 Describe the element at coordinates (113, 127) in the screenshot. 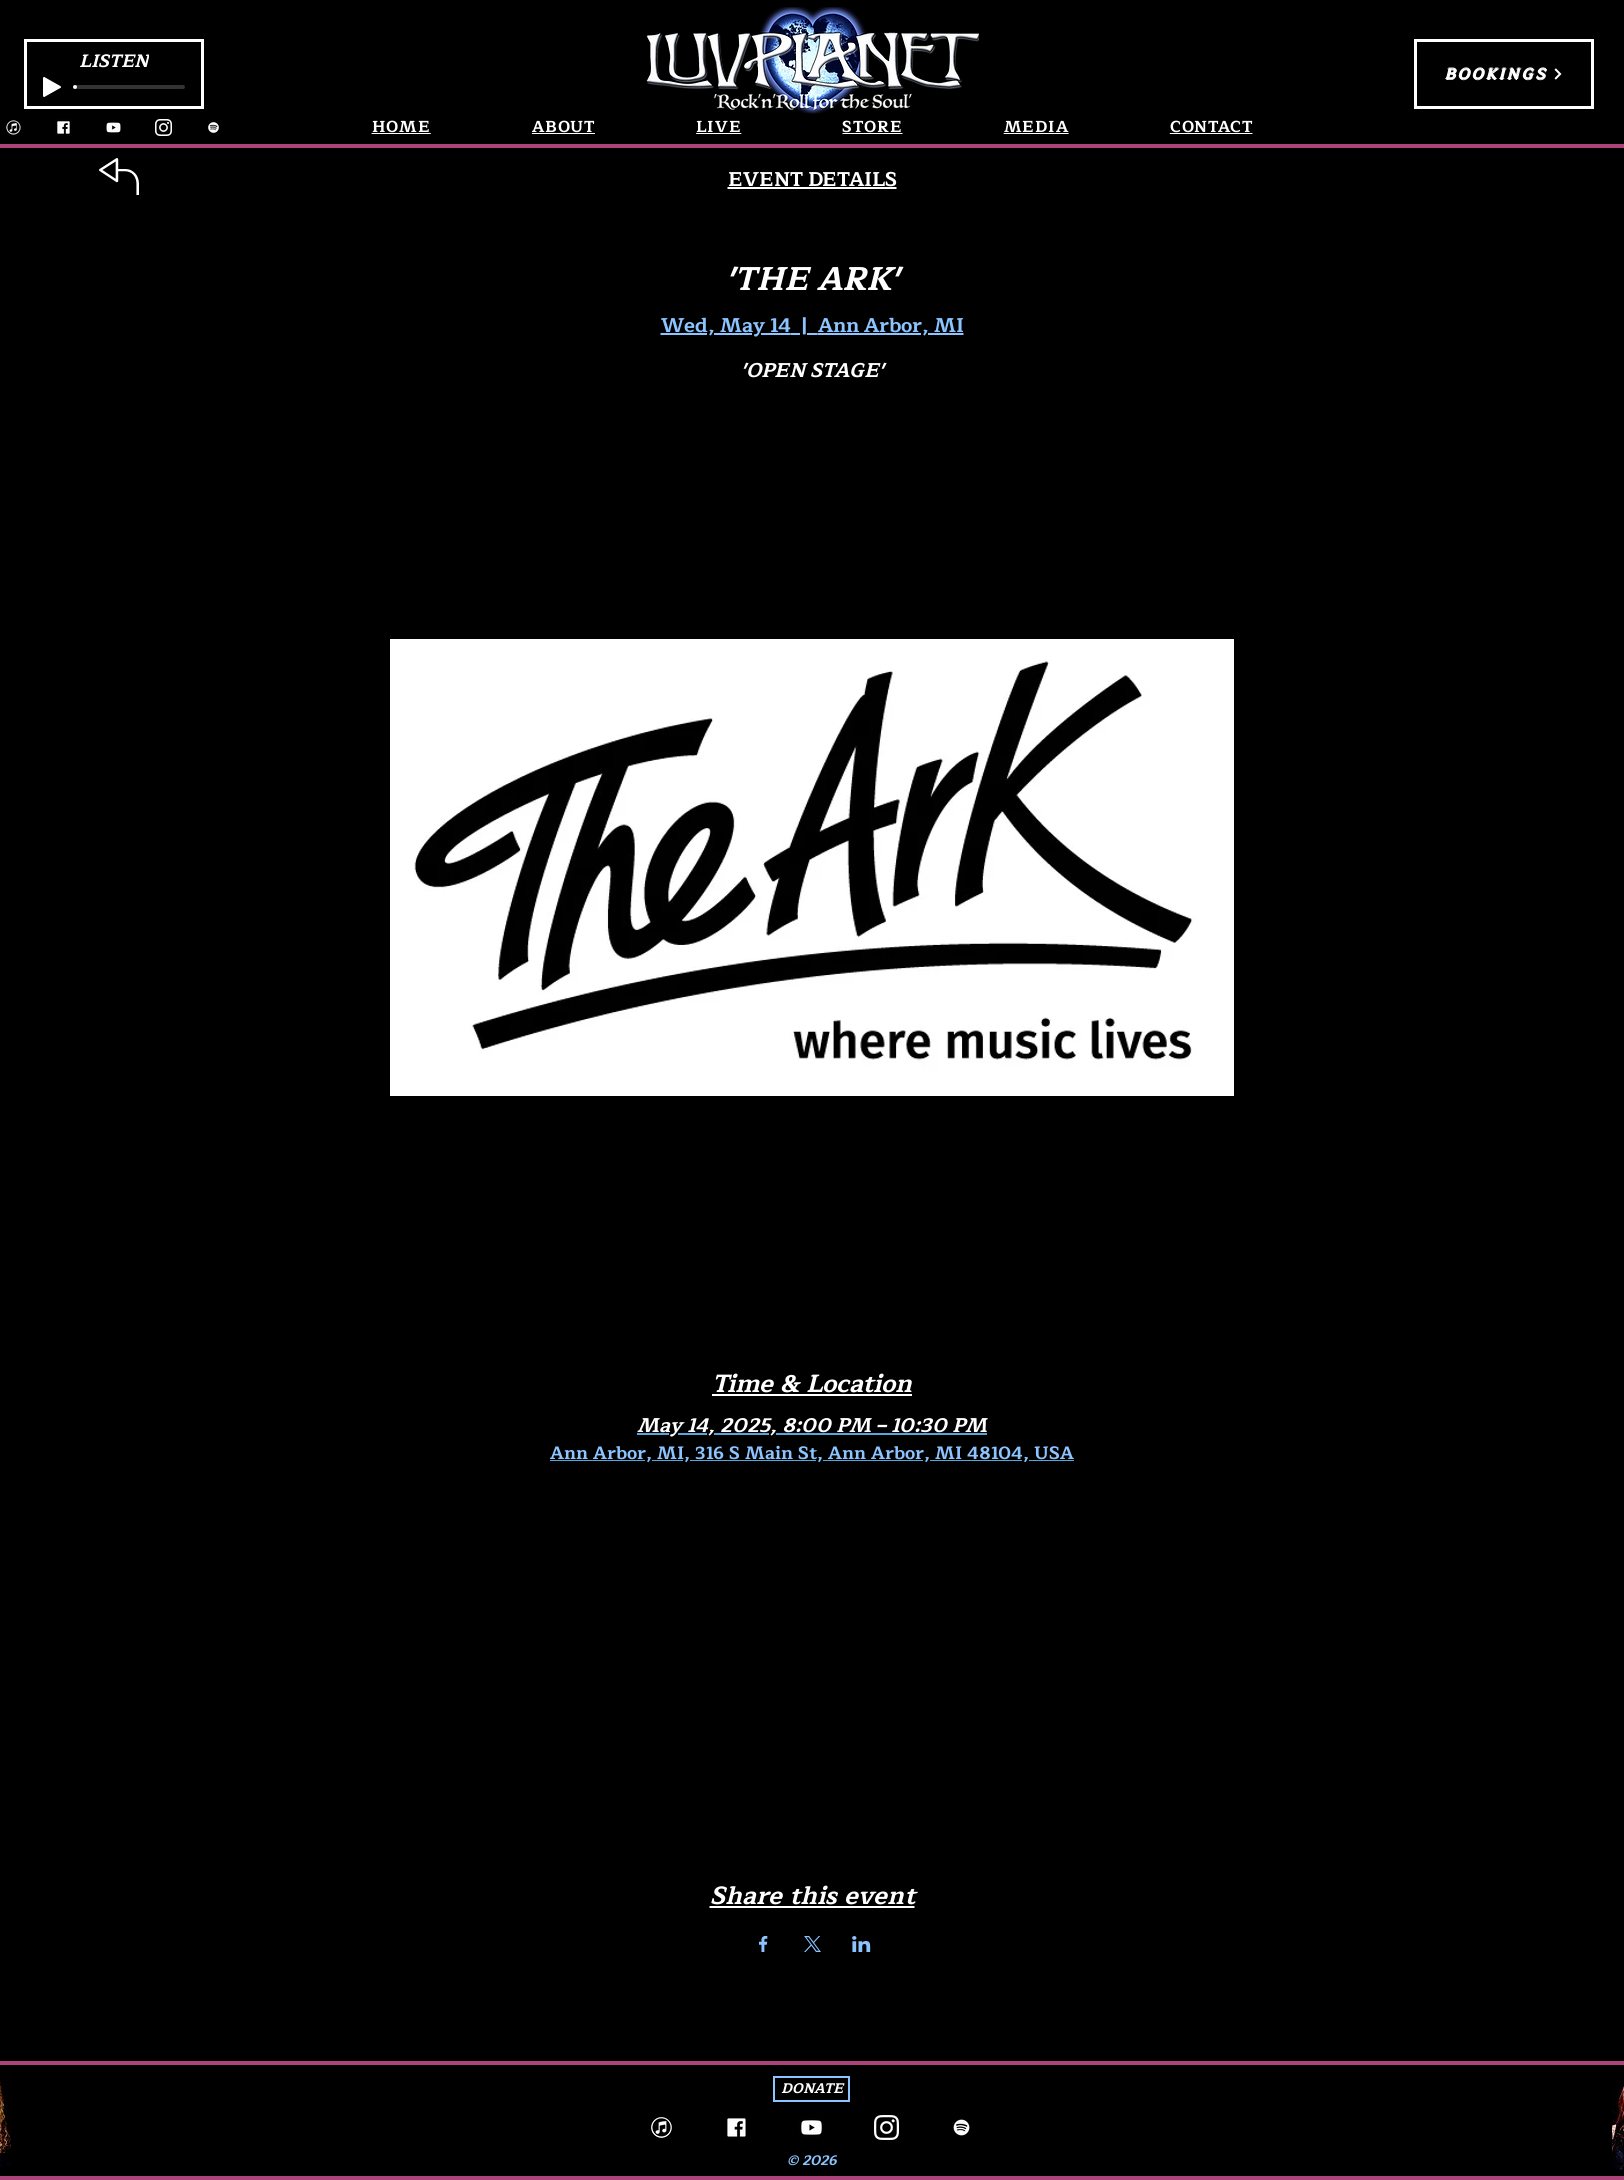

I see `[YouTube]` at that location.